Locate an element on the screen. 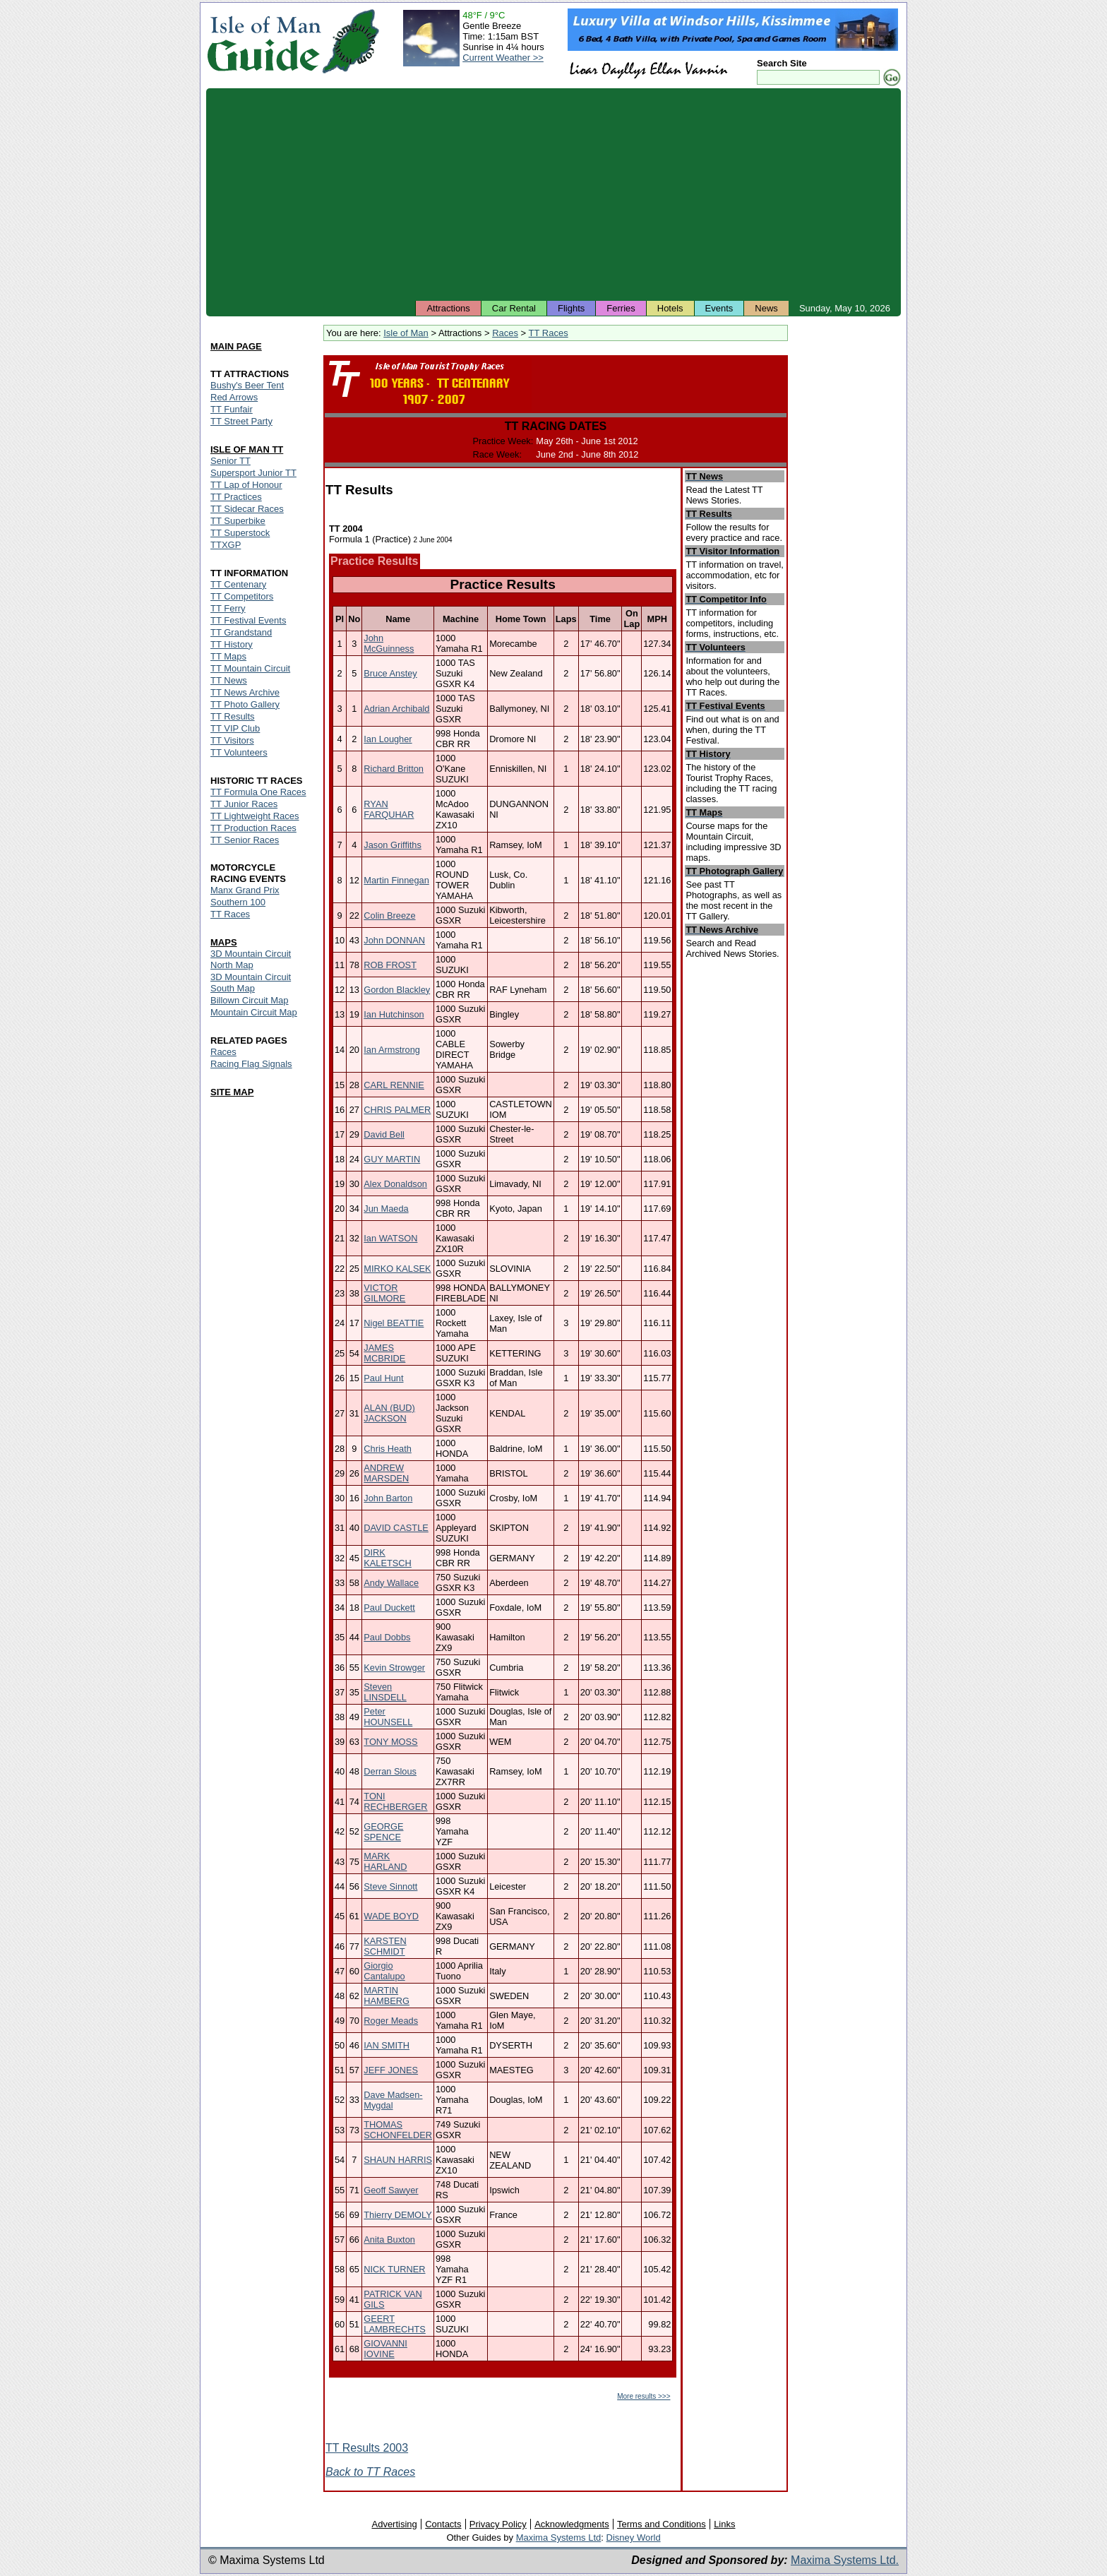 The width and height of the screenshot is (1107, 2576). John McGuinness is located at coordinates (389, 643).